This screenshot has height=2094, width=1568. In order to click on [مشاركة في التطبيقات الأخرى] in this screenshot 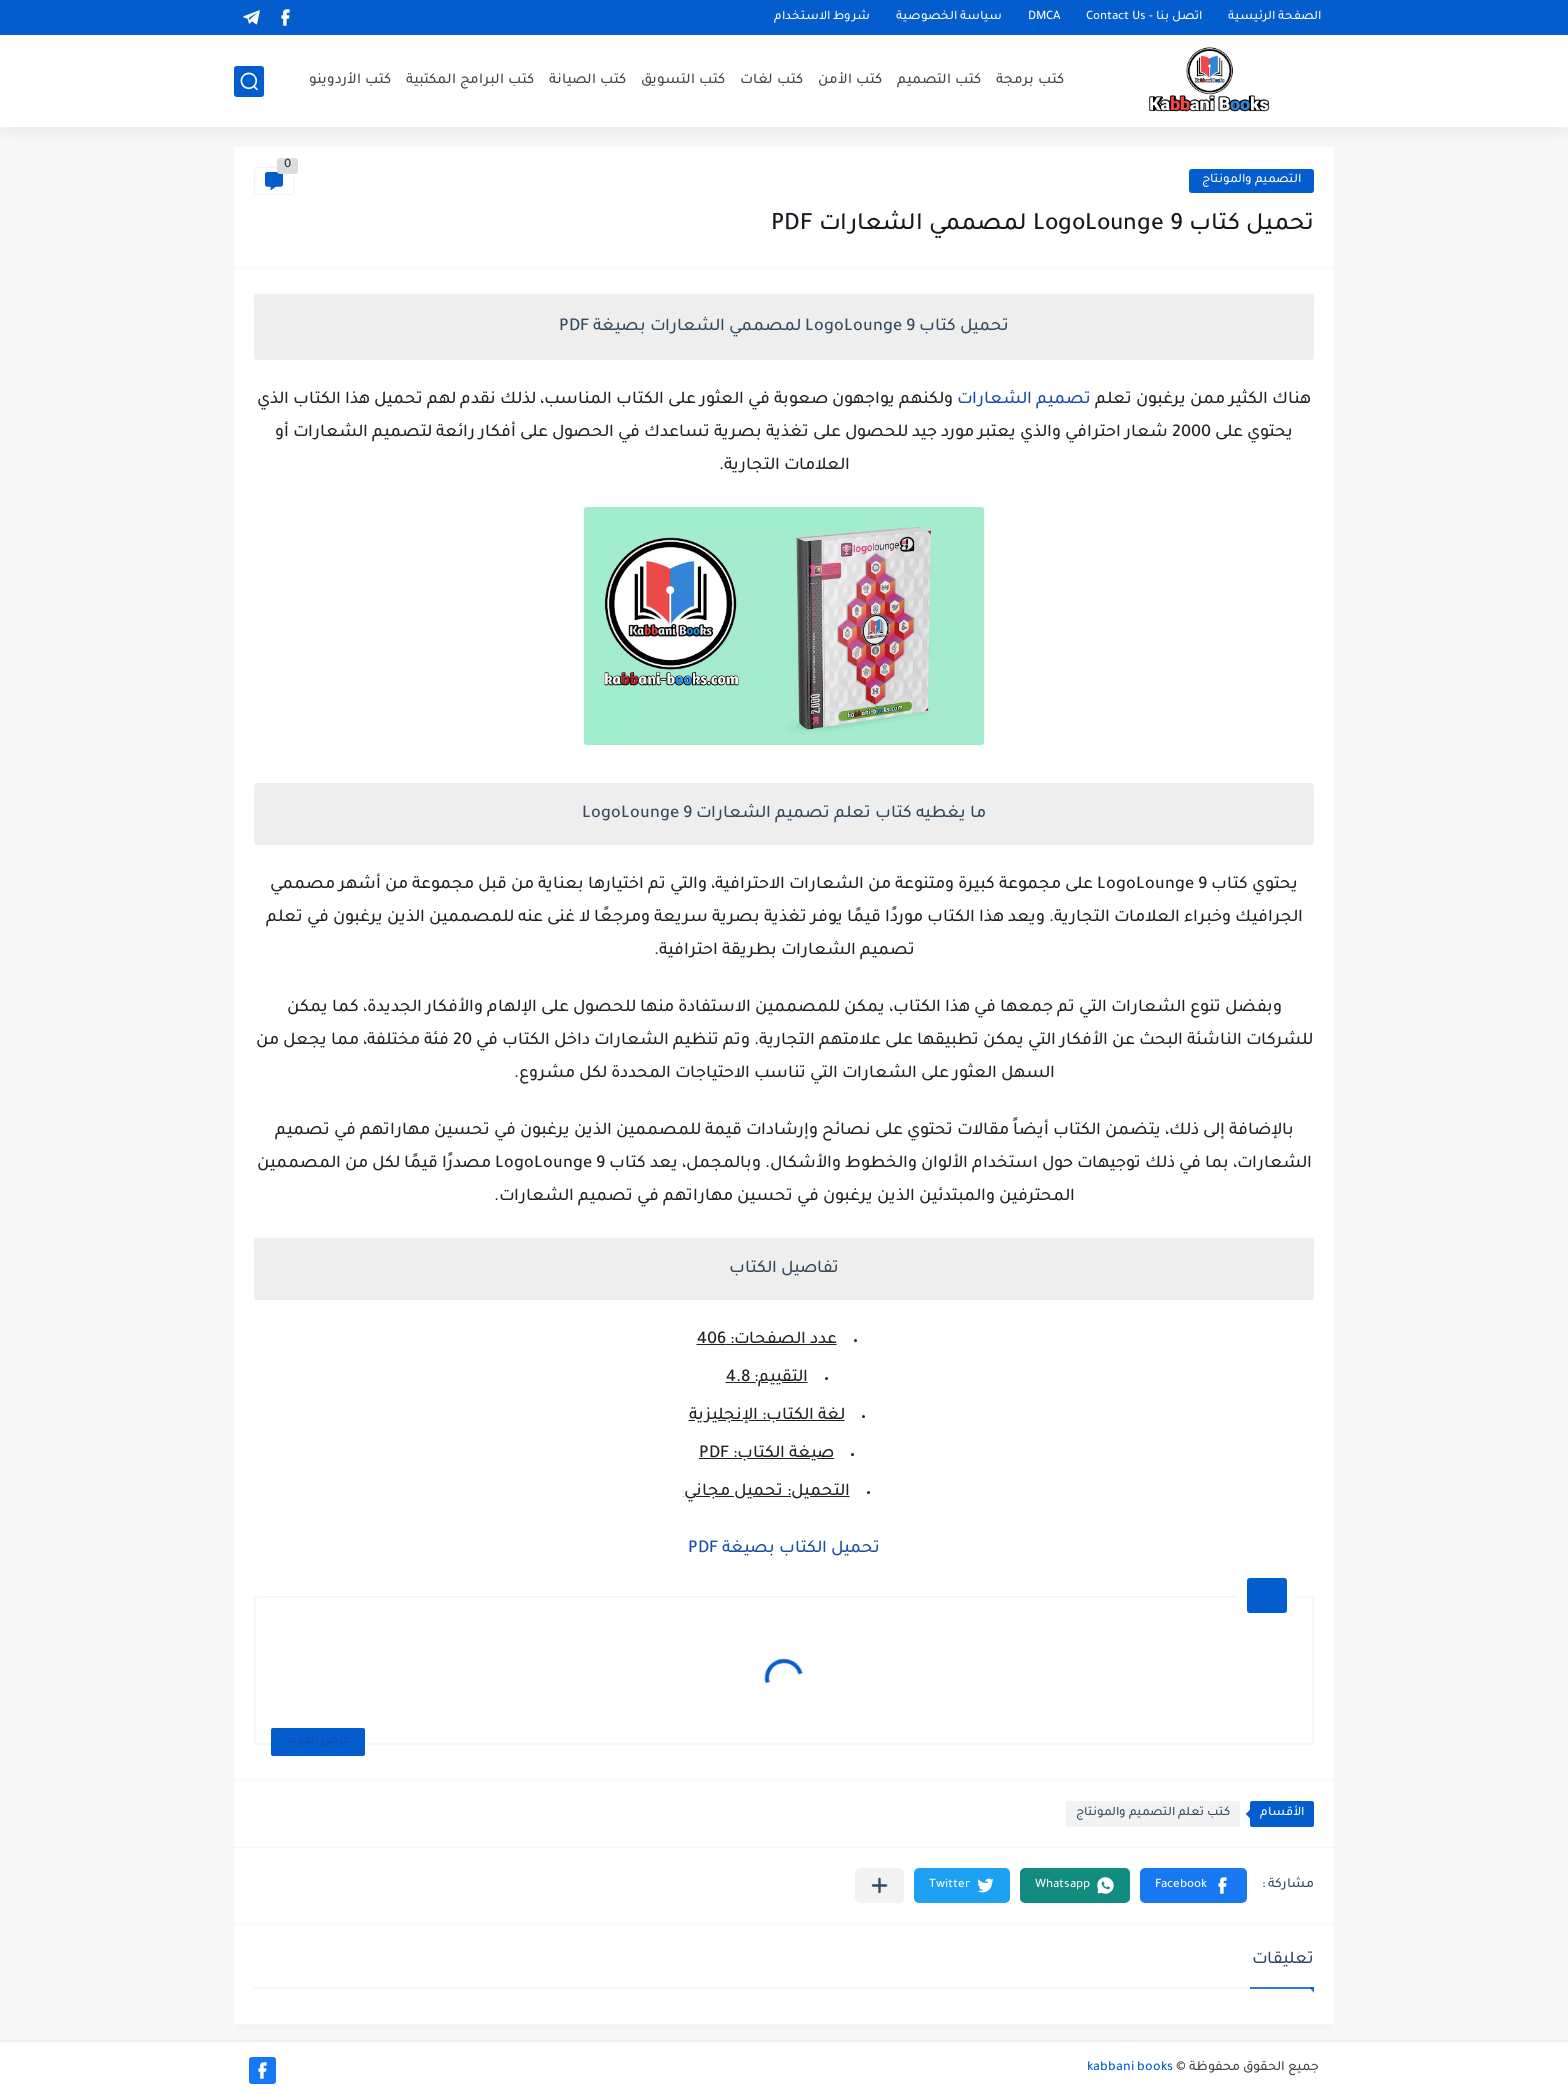, I will do `click(879, 1885)`.